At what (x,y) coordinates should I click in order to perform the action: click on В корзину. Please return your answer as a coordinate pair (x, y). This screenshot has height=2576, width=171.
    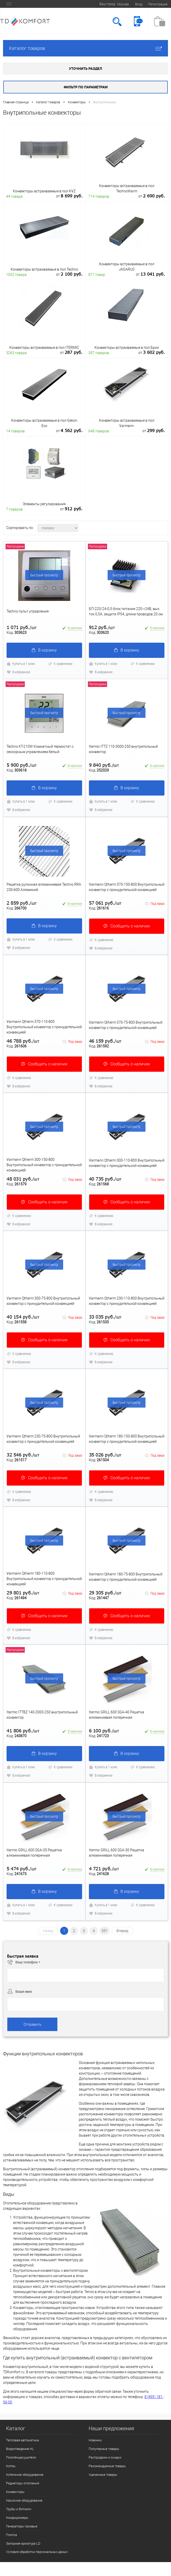
    Looking at the image, I should click on (44, 650).